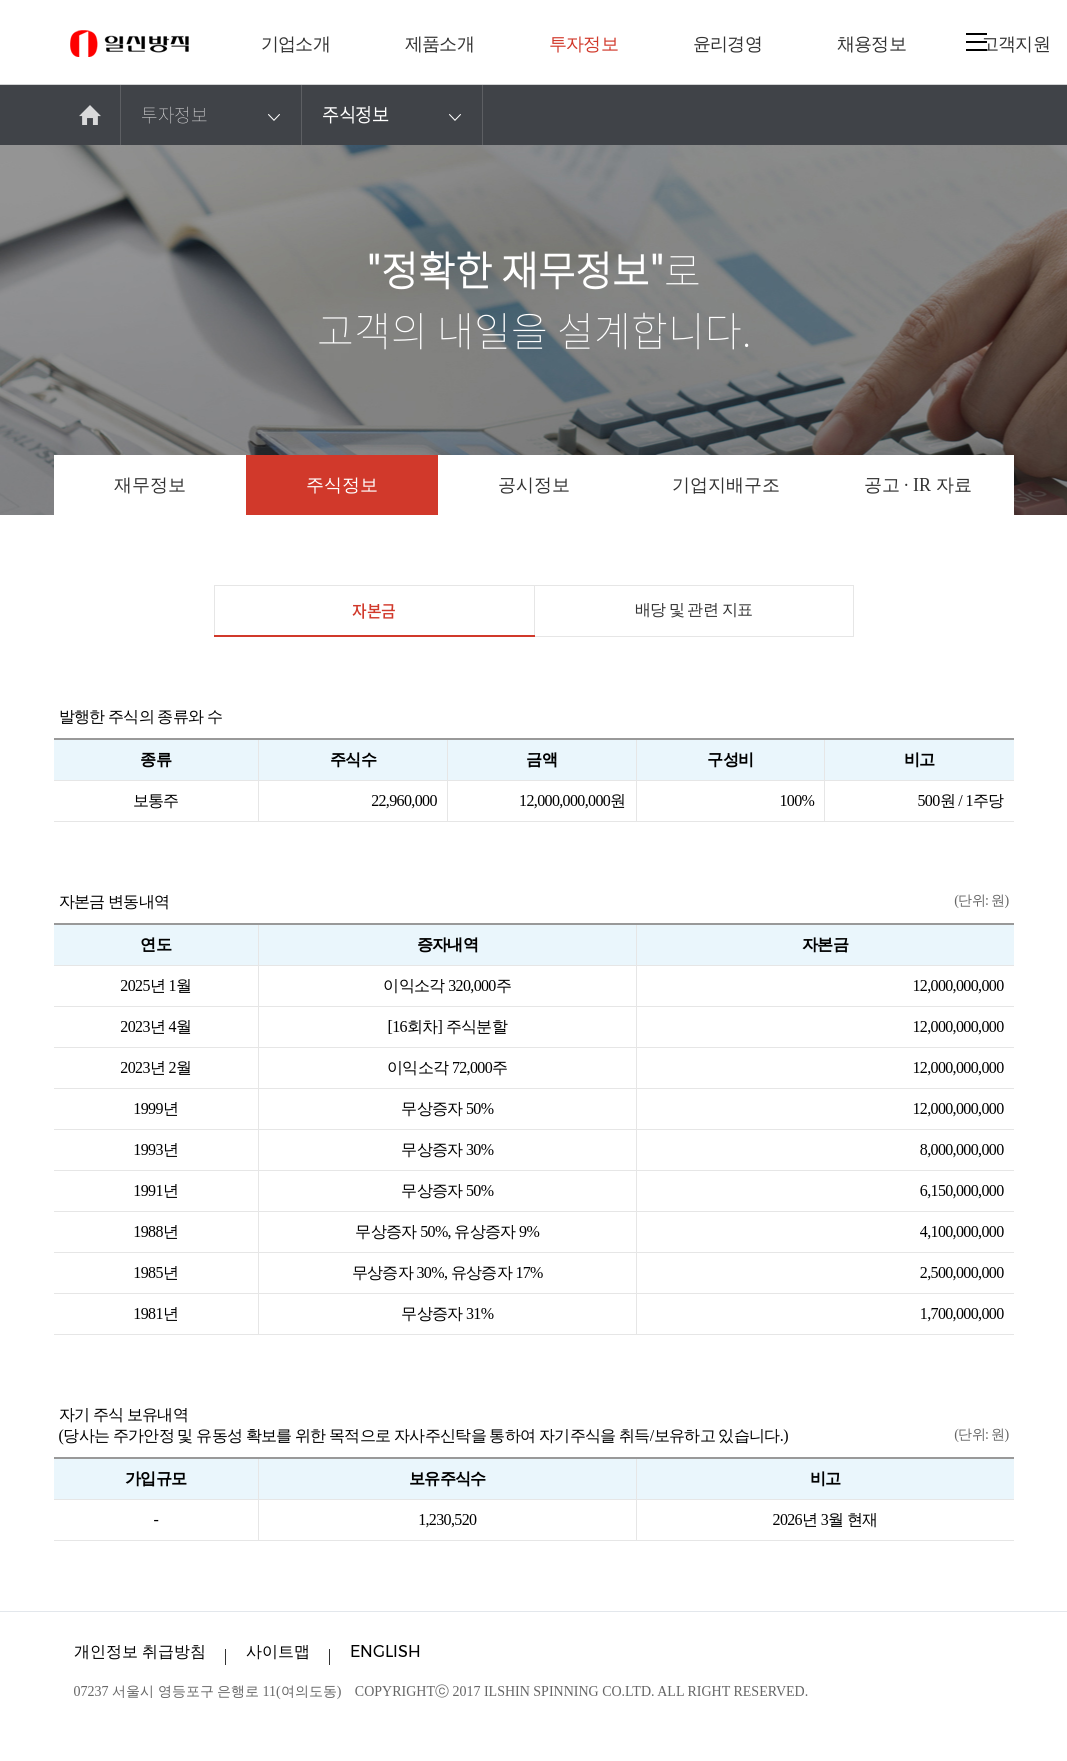 The width and height of the screenshot is (1067, 1761). What do you see at coordinates (694, 609) in the screenshot?
I see `배당 및 관련 지표` at bounding box center [694, 609].